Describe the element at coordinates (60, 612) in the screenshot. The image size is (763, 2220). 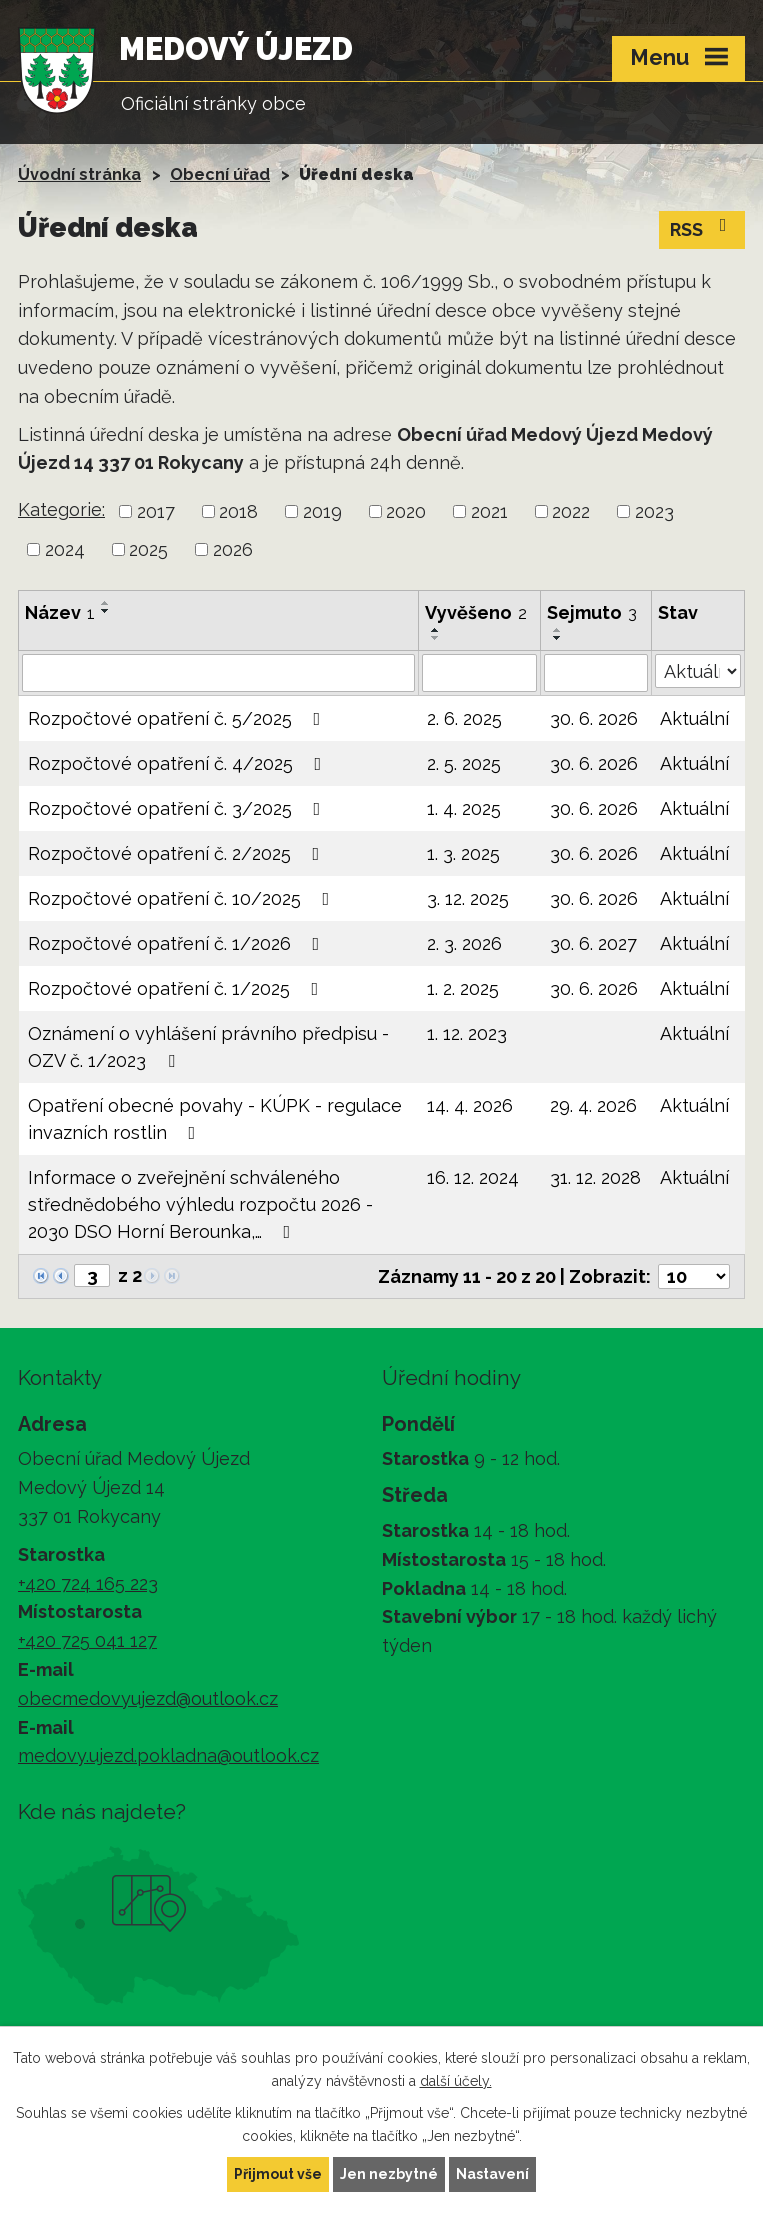
I see `Název` at that location.